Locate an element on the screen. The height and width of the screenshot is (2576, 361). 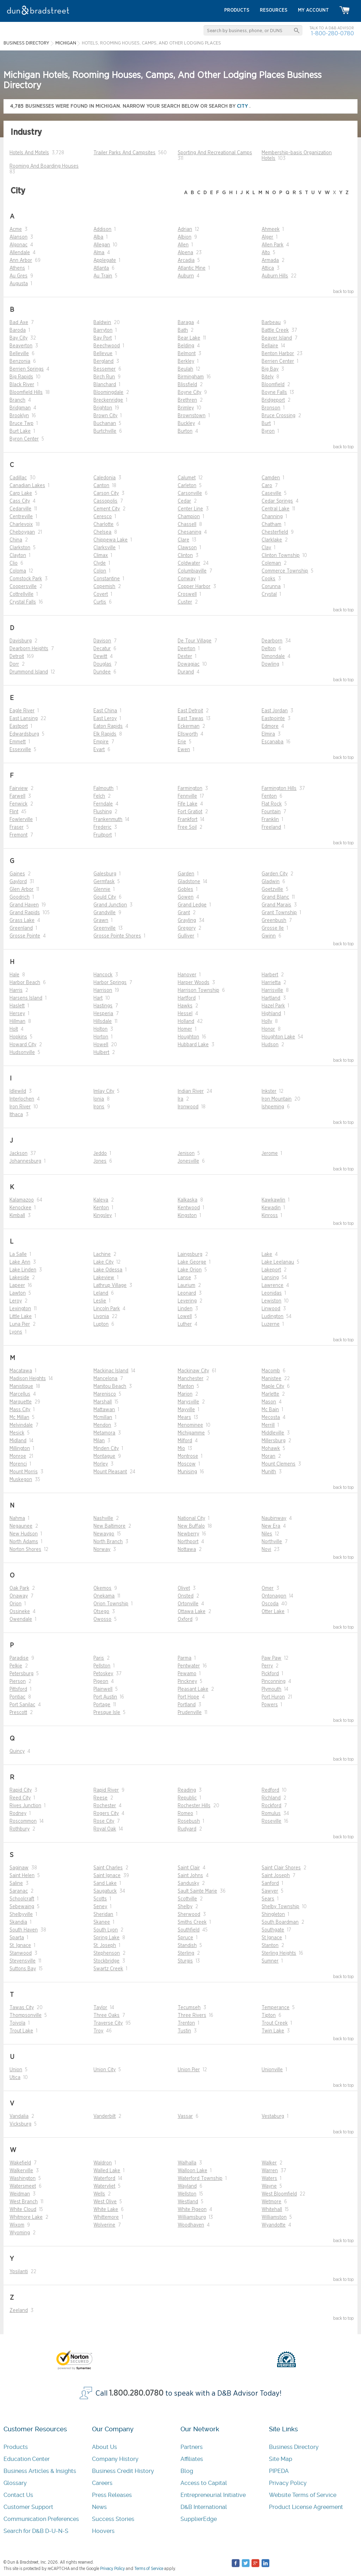
Iron River is located at coordinates (20, 1106).